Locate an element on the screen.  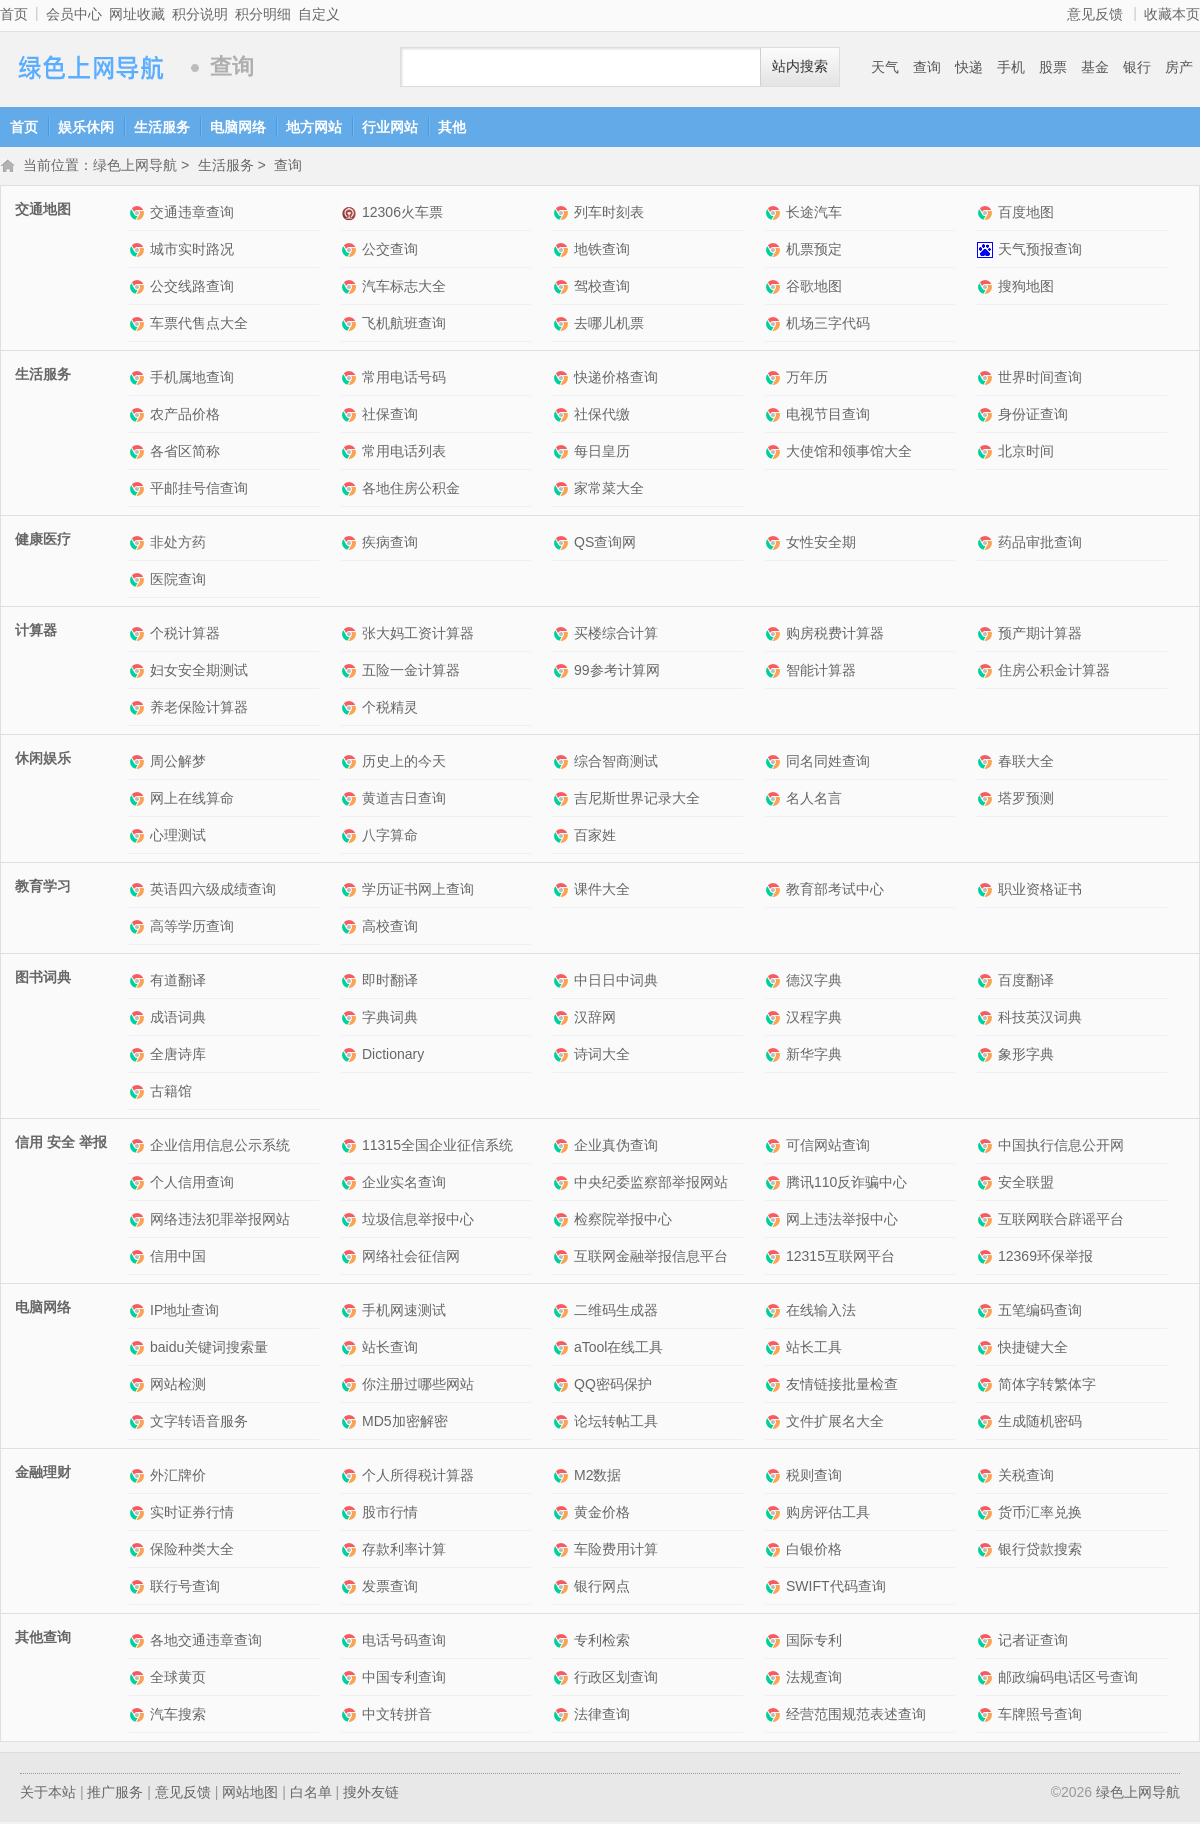
中央纪委监察部举报网站网站介绍 is located at coordinates (563, 1184).